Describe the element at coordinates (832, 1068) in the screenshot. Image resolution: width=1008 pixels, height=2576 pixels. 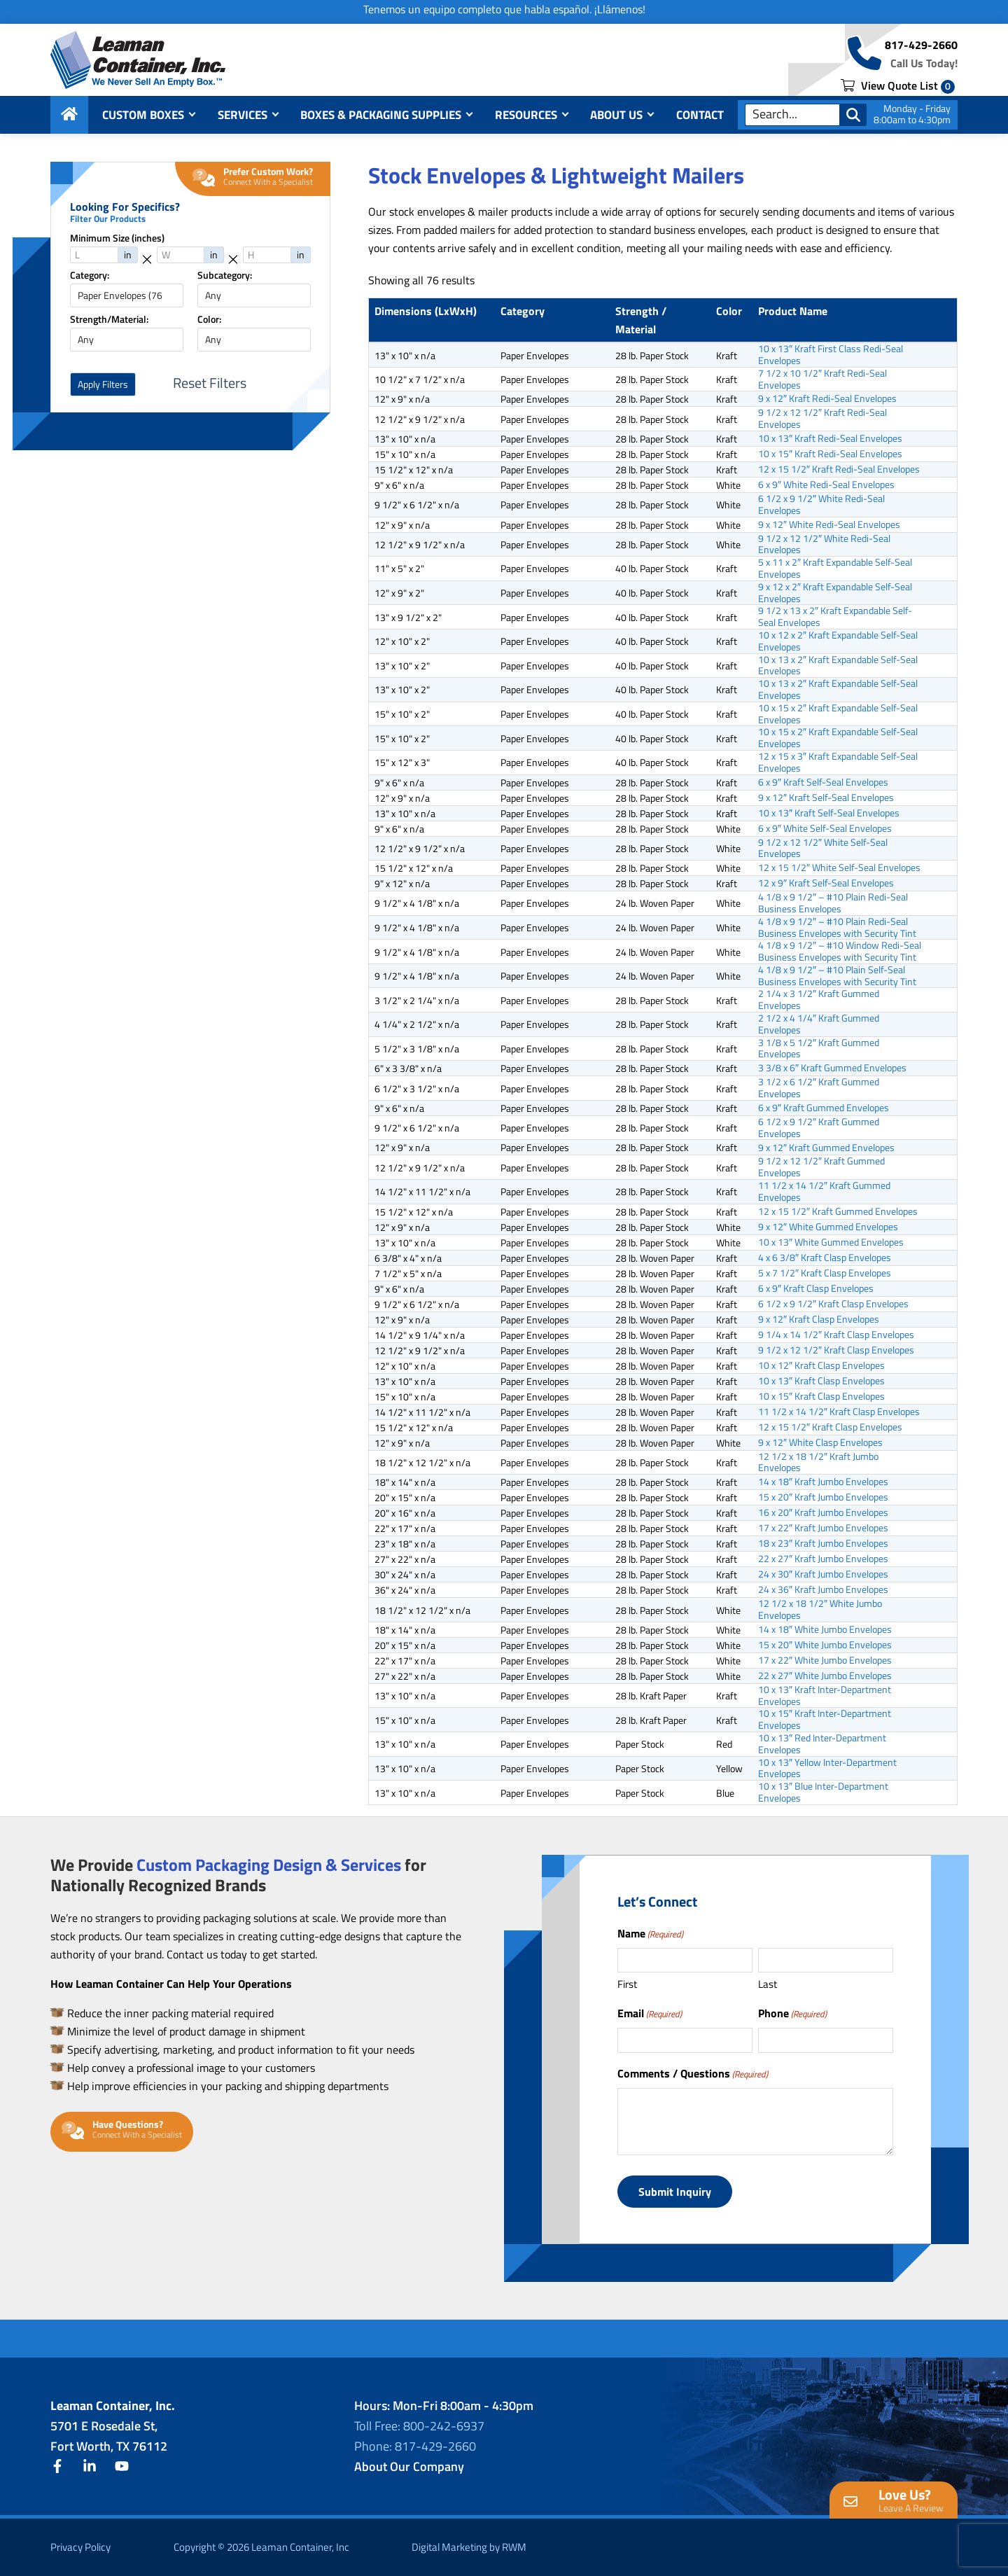
I see `3 3/8 x 6″ Kraft Gummed Envelopes` at that location.